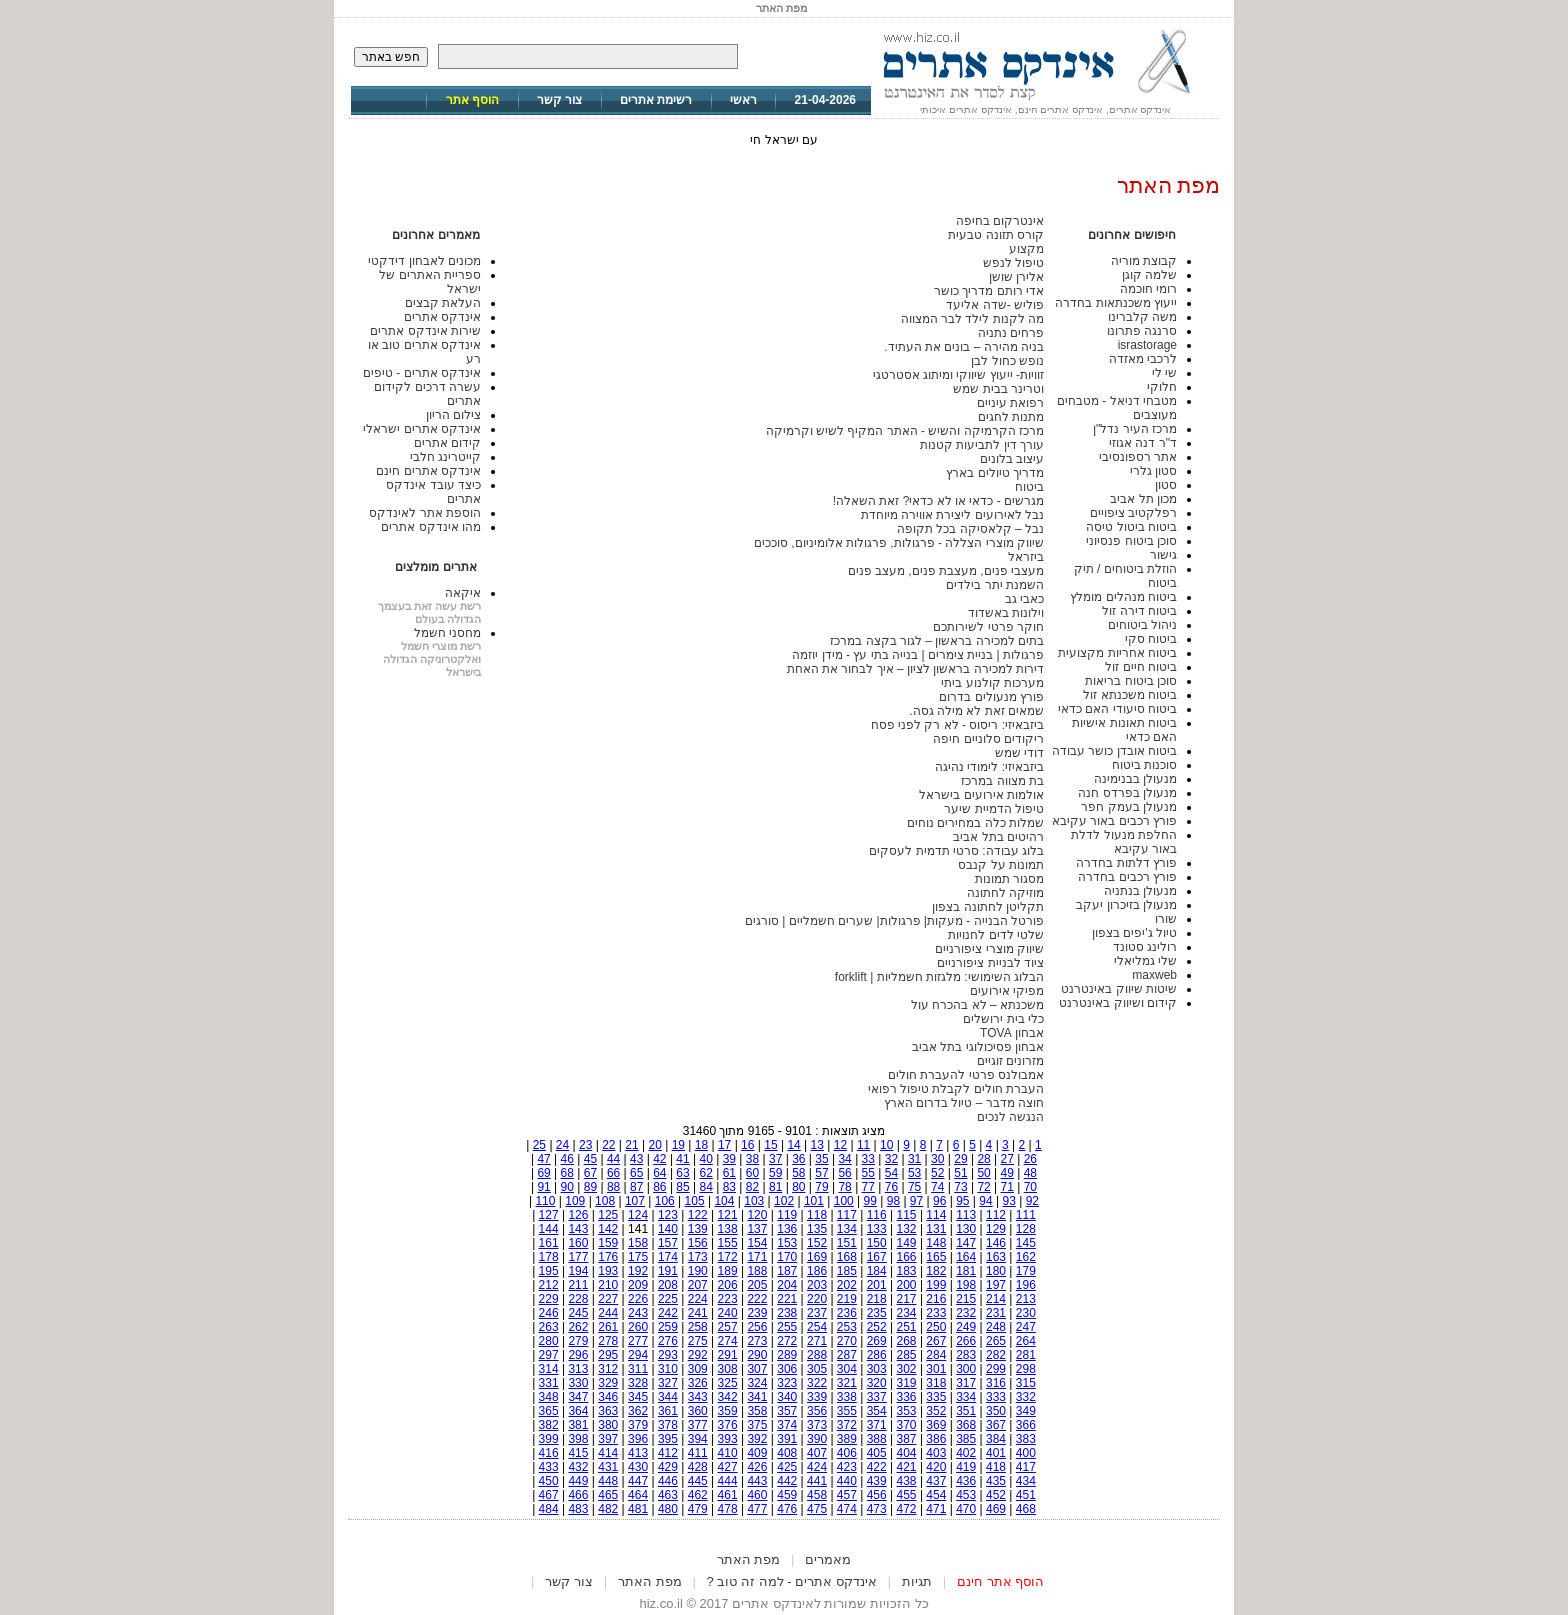 The width and height of the screenshot is (1568, 1615). I want to click on 305, so click(817, 1369).